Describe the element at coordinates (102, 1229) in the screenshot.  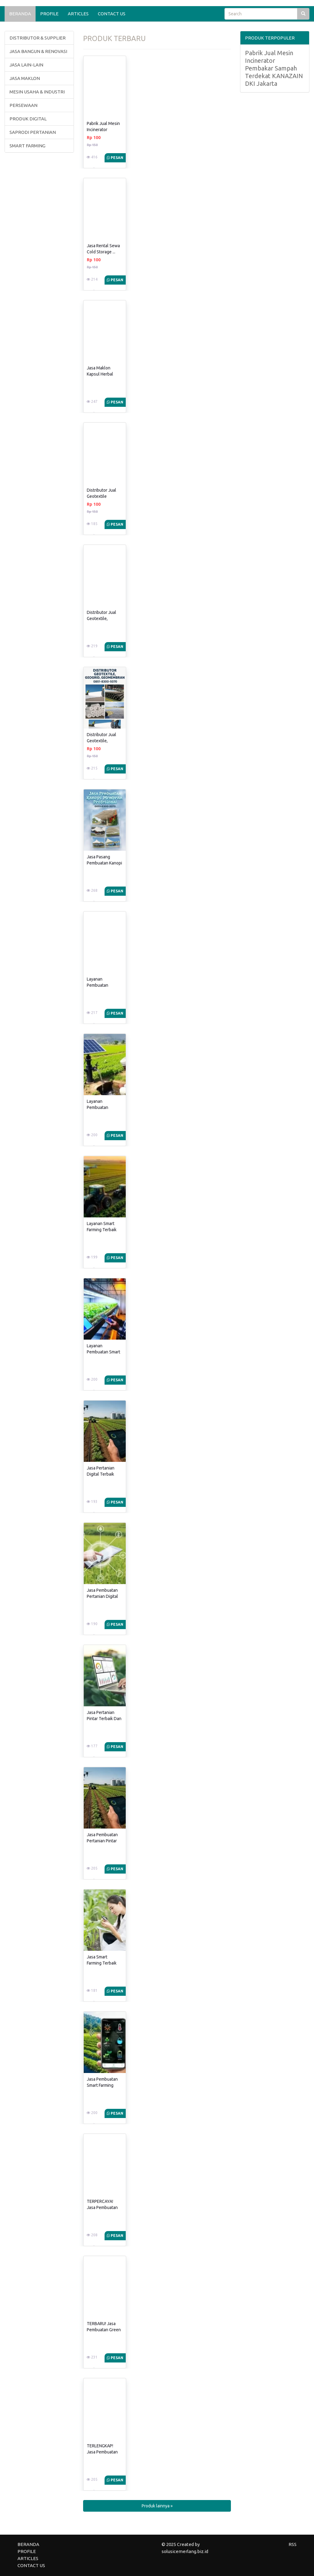
I see `Layanan Smart Farming Terbaik Dan ...` at that location.